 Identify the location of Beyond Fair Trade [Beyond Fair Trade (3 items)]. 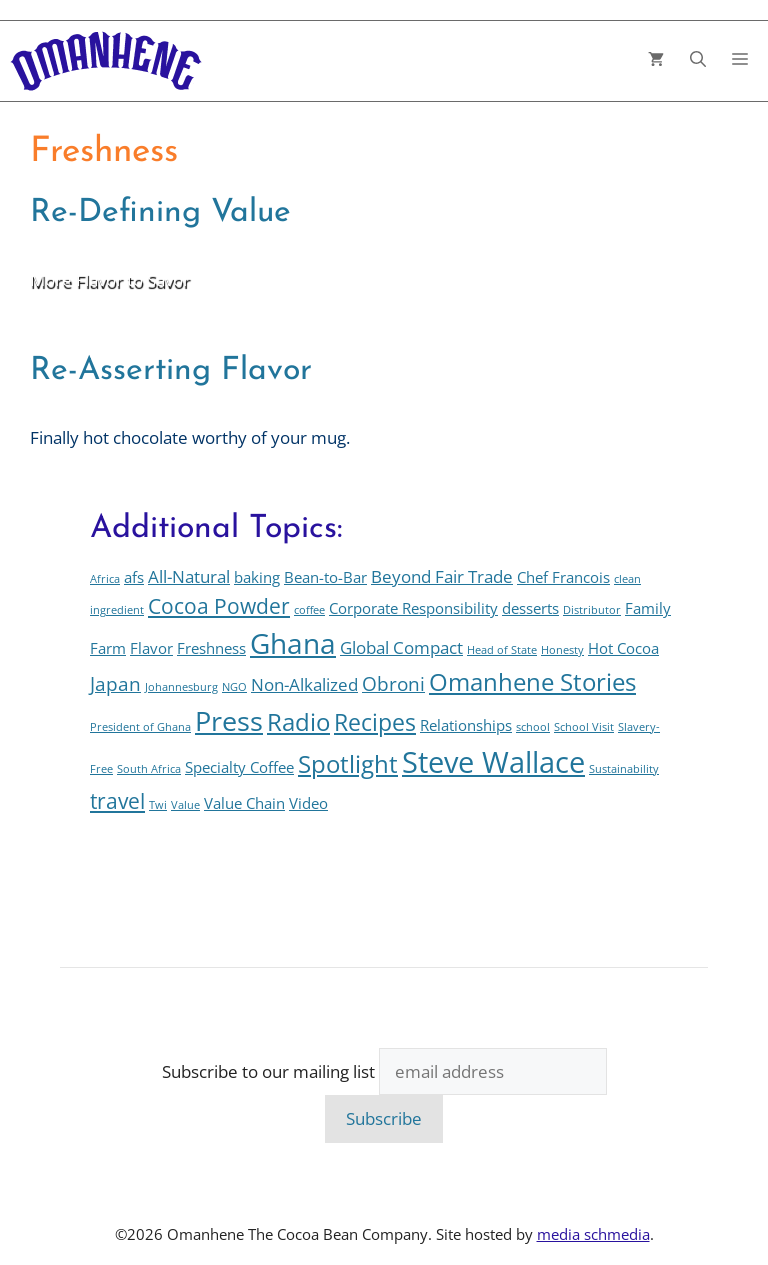
(442, 576).